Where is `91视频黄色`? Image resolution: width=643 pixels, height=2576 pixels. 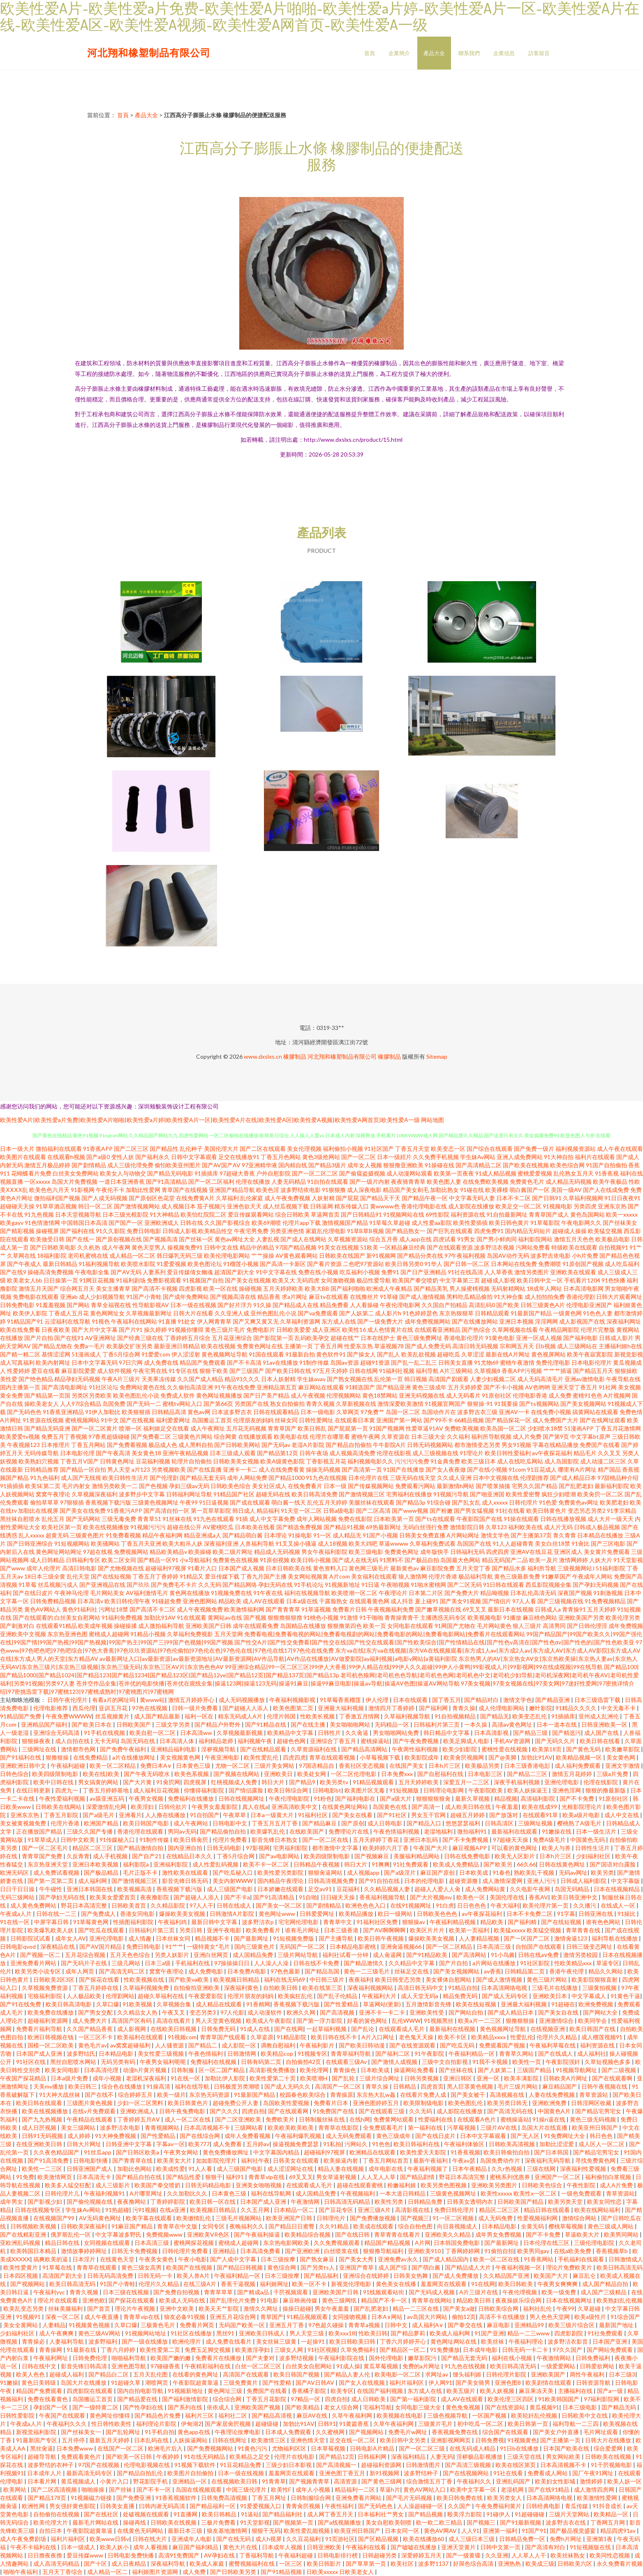
91视频黄色 is located at coordinates (522, 2440).